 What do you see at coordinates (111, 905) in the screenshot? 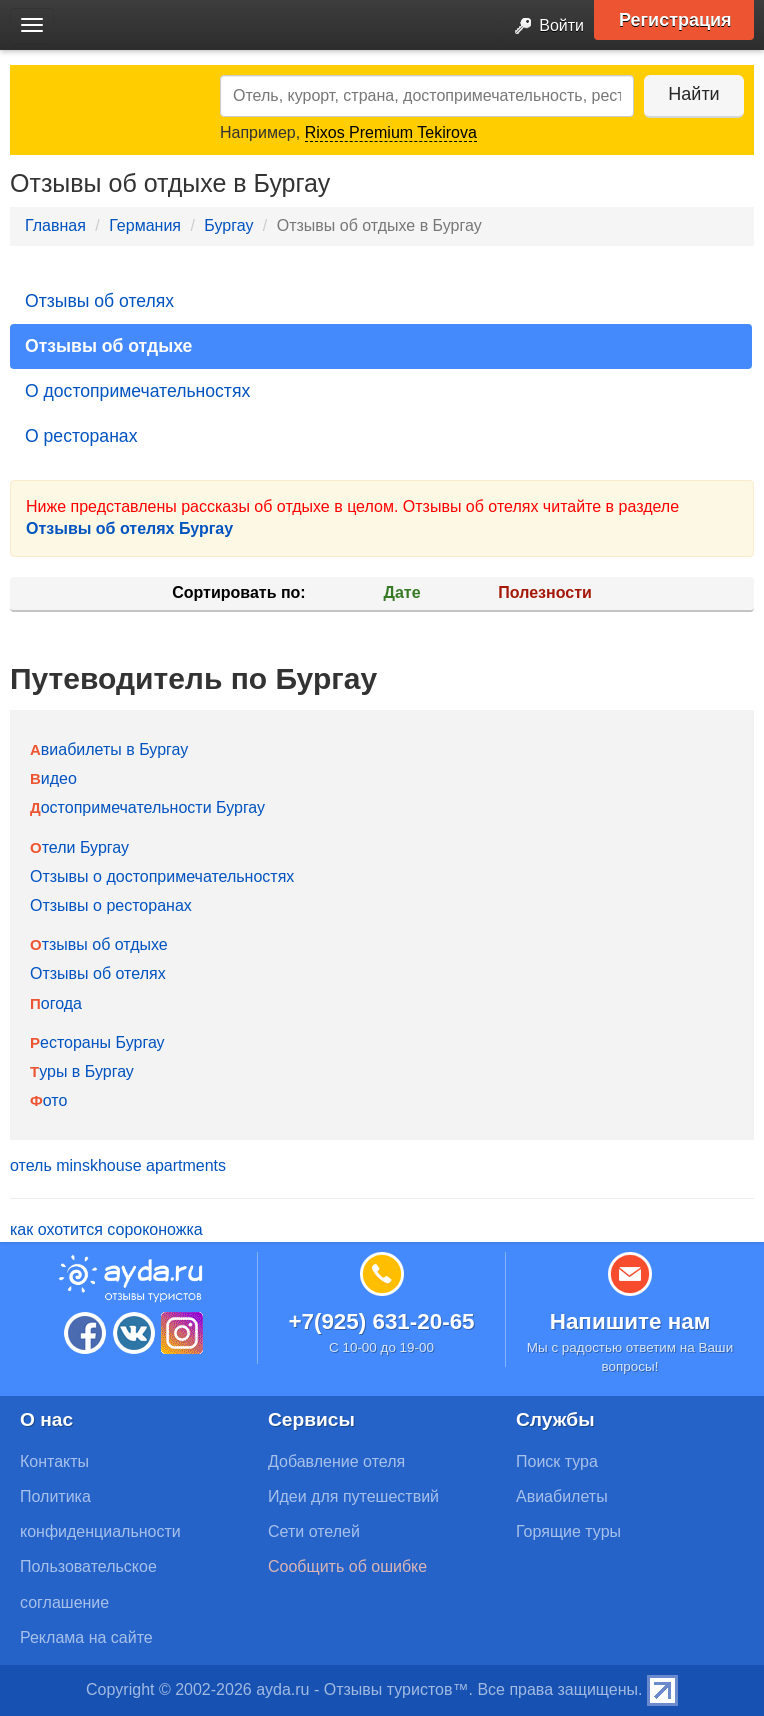
I see `Отзывы о ресторанах` at bounding box center [111, 905].